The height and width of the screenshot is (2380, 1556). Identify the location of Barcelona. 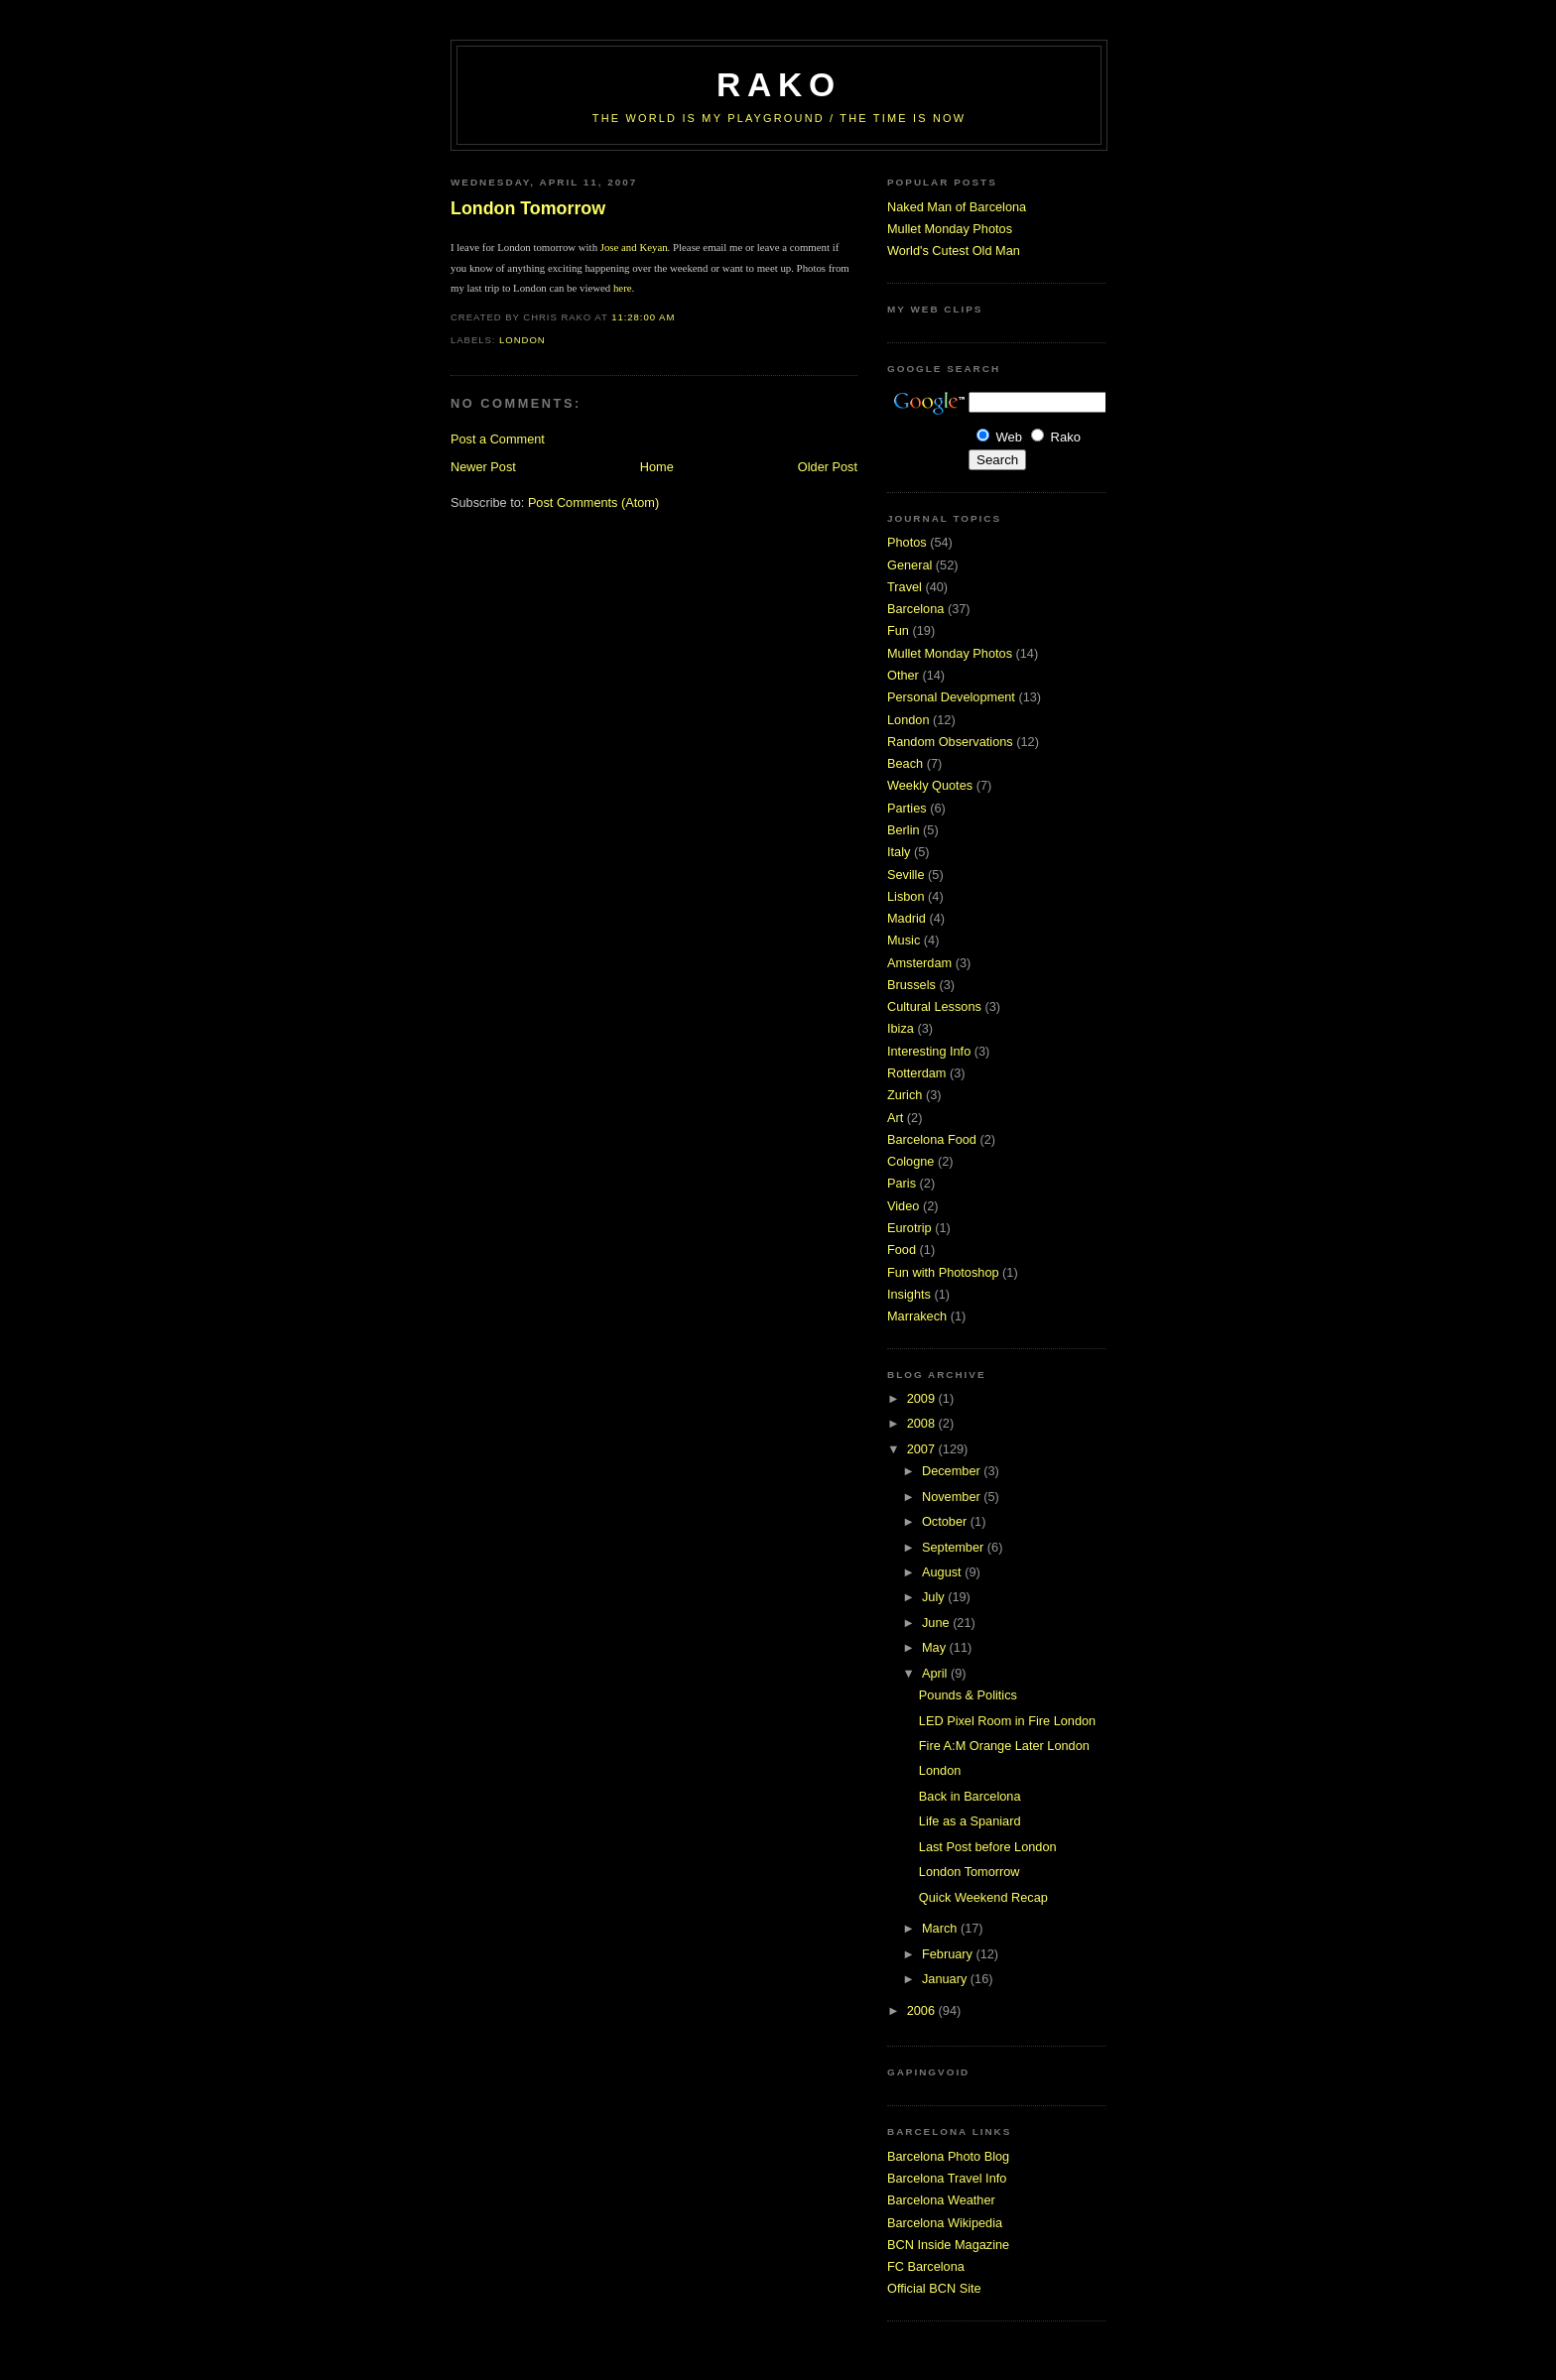
(915, 608).